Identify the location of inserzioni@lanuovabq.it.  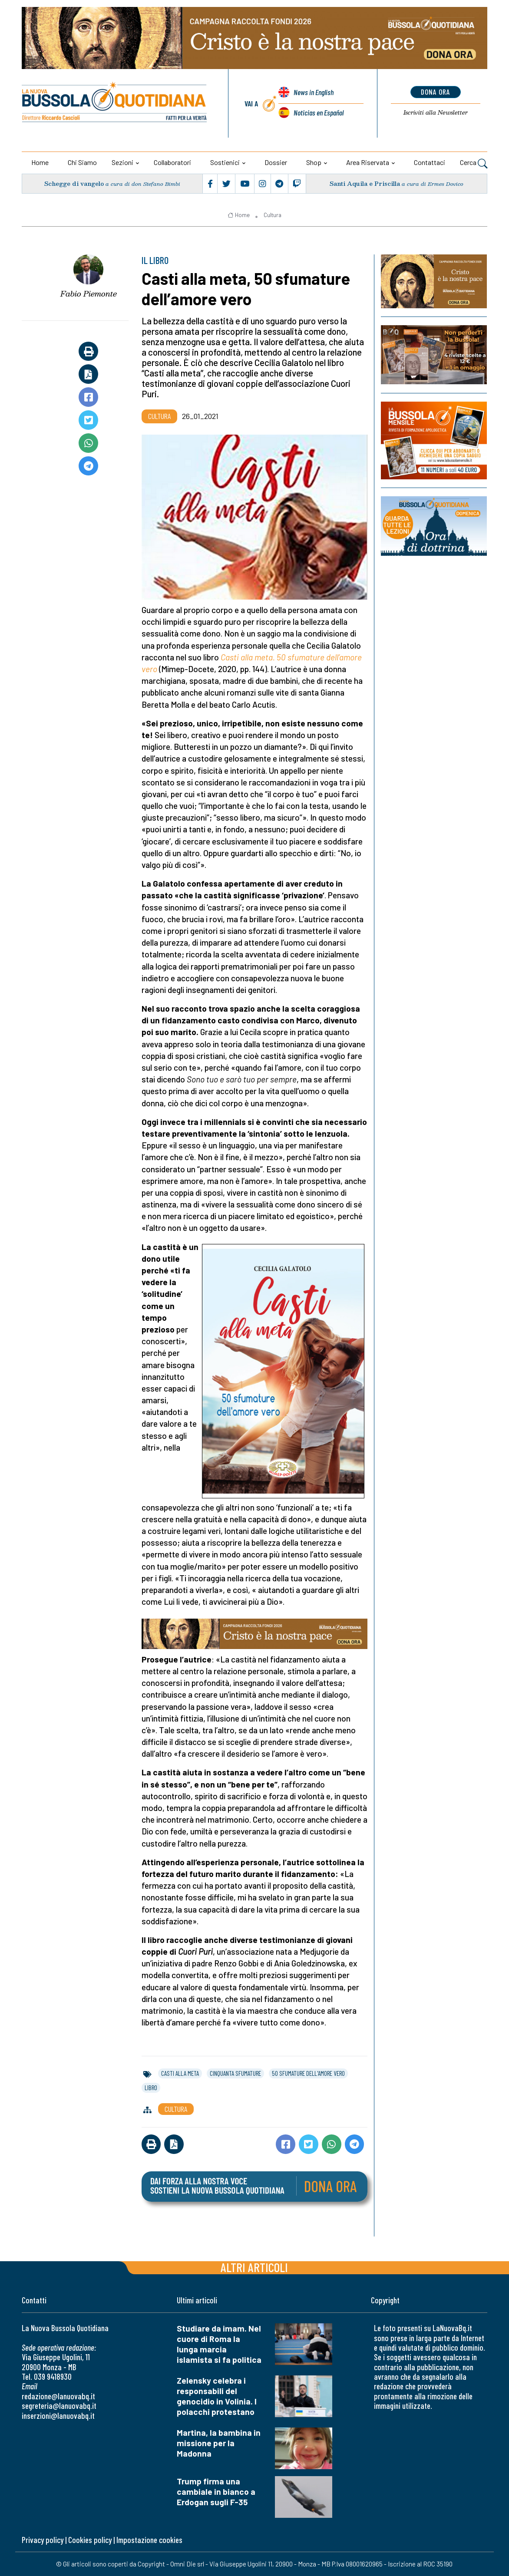
(58, 2416).